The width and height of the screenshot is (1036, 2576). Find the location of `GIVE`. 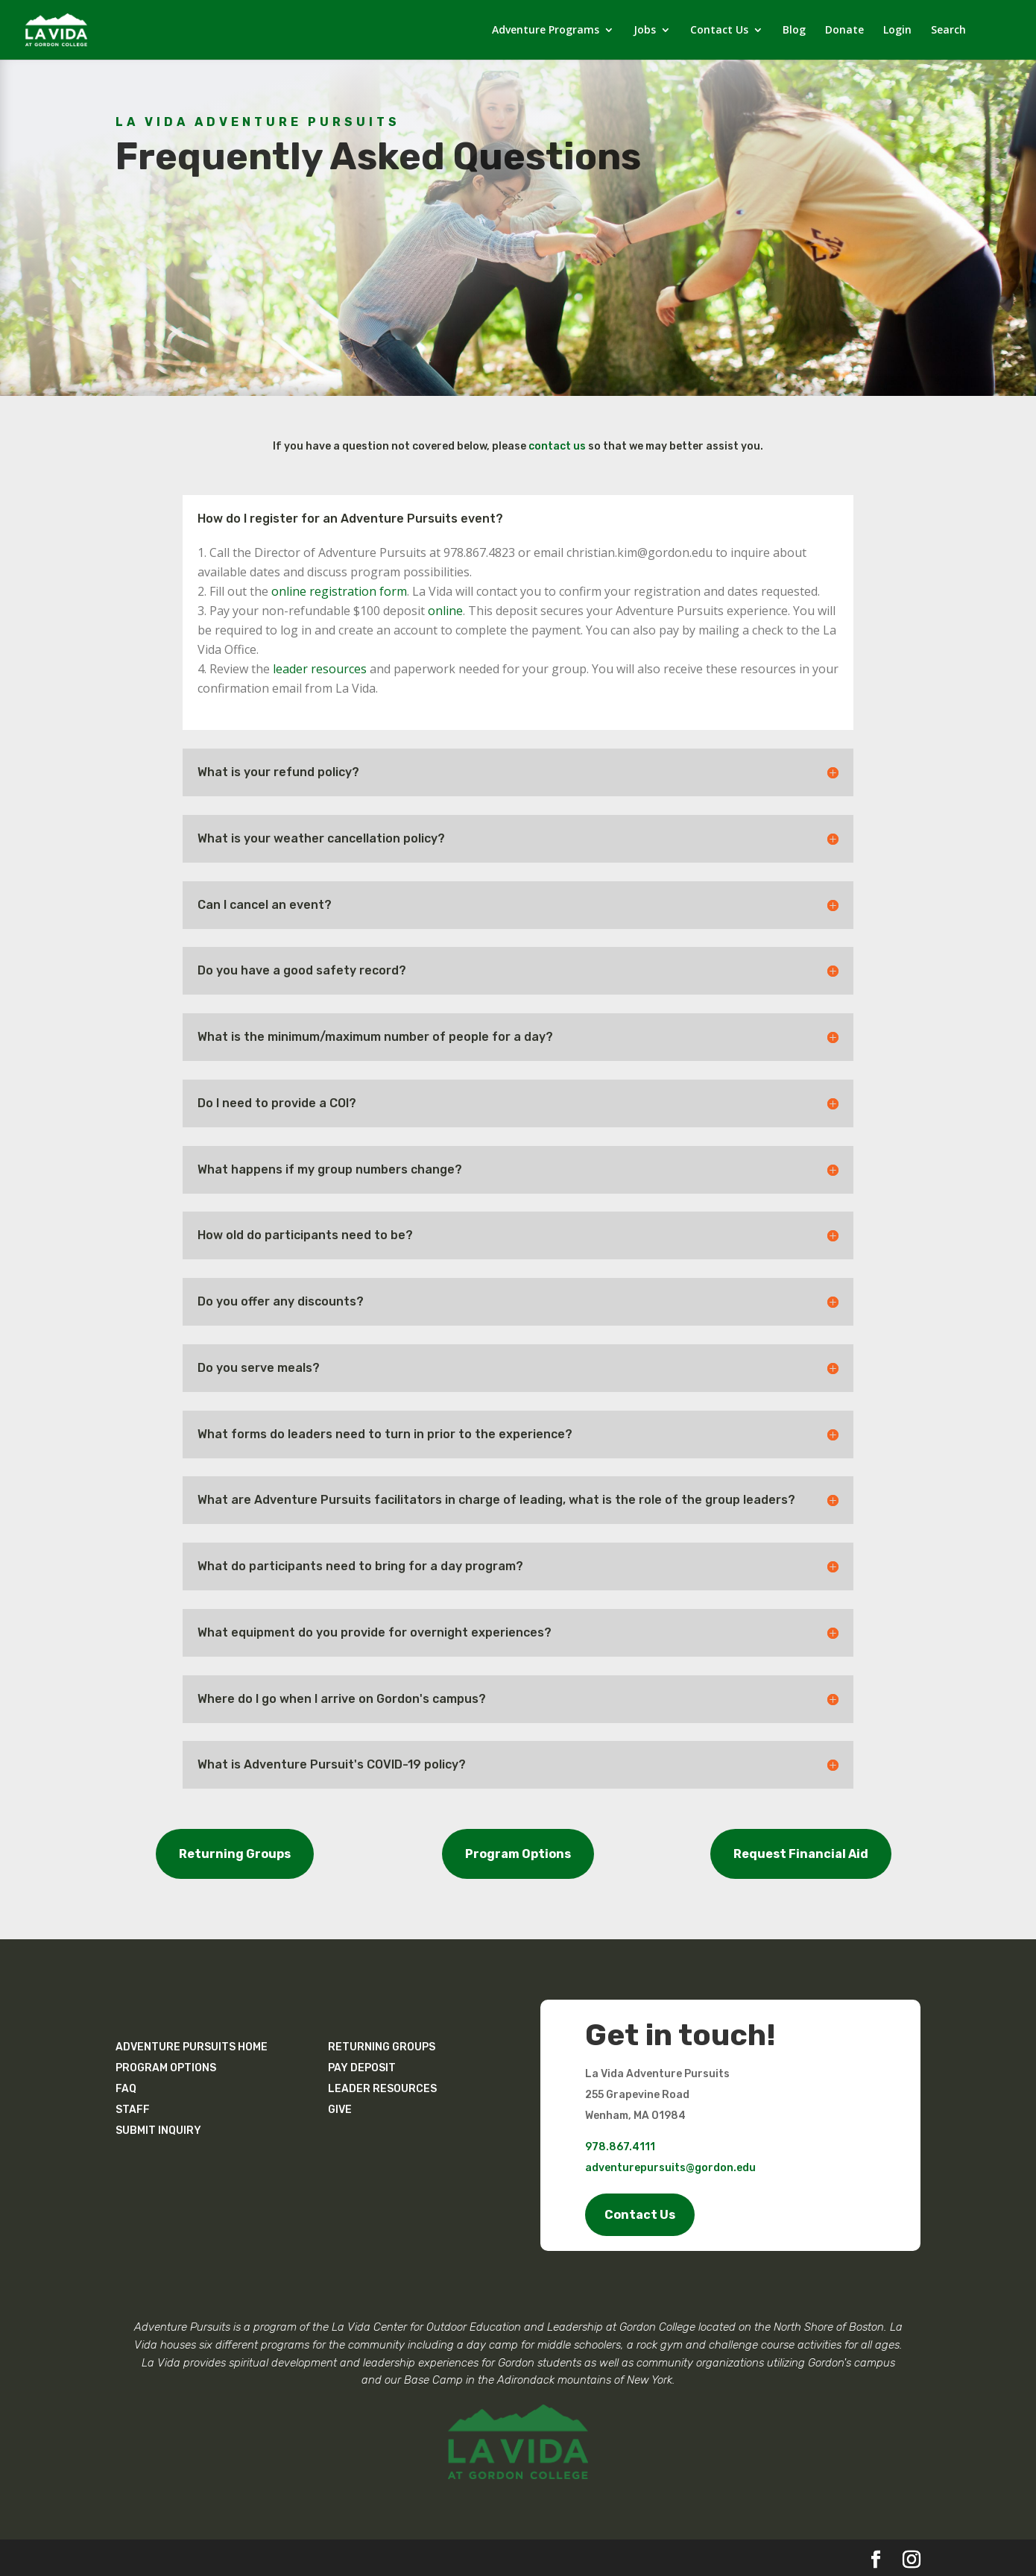

GIVE is located at coordinates (340, 2109).